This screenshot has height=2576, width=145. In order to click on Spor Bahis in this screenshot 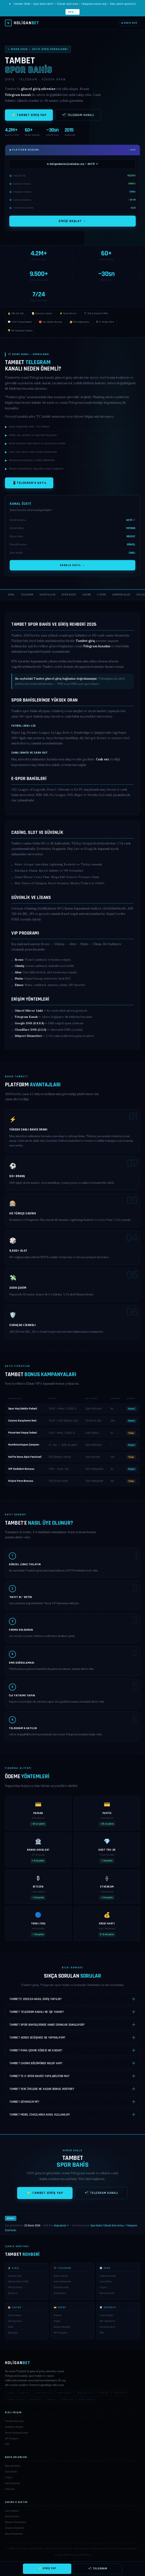, I will do `click(69, 594)`.